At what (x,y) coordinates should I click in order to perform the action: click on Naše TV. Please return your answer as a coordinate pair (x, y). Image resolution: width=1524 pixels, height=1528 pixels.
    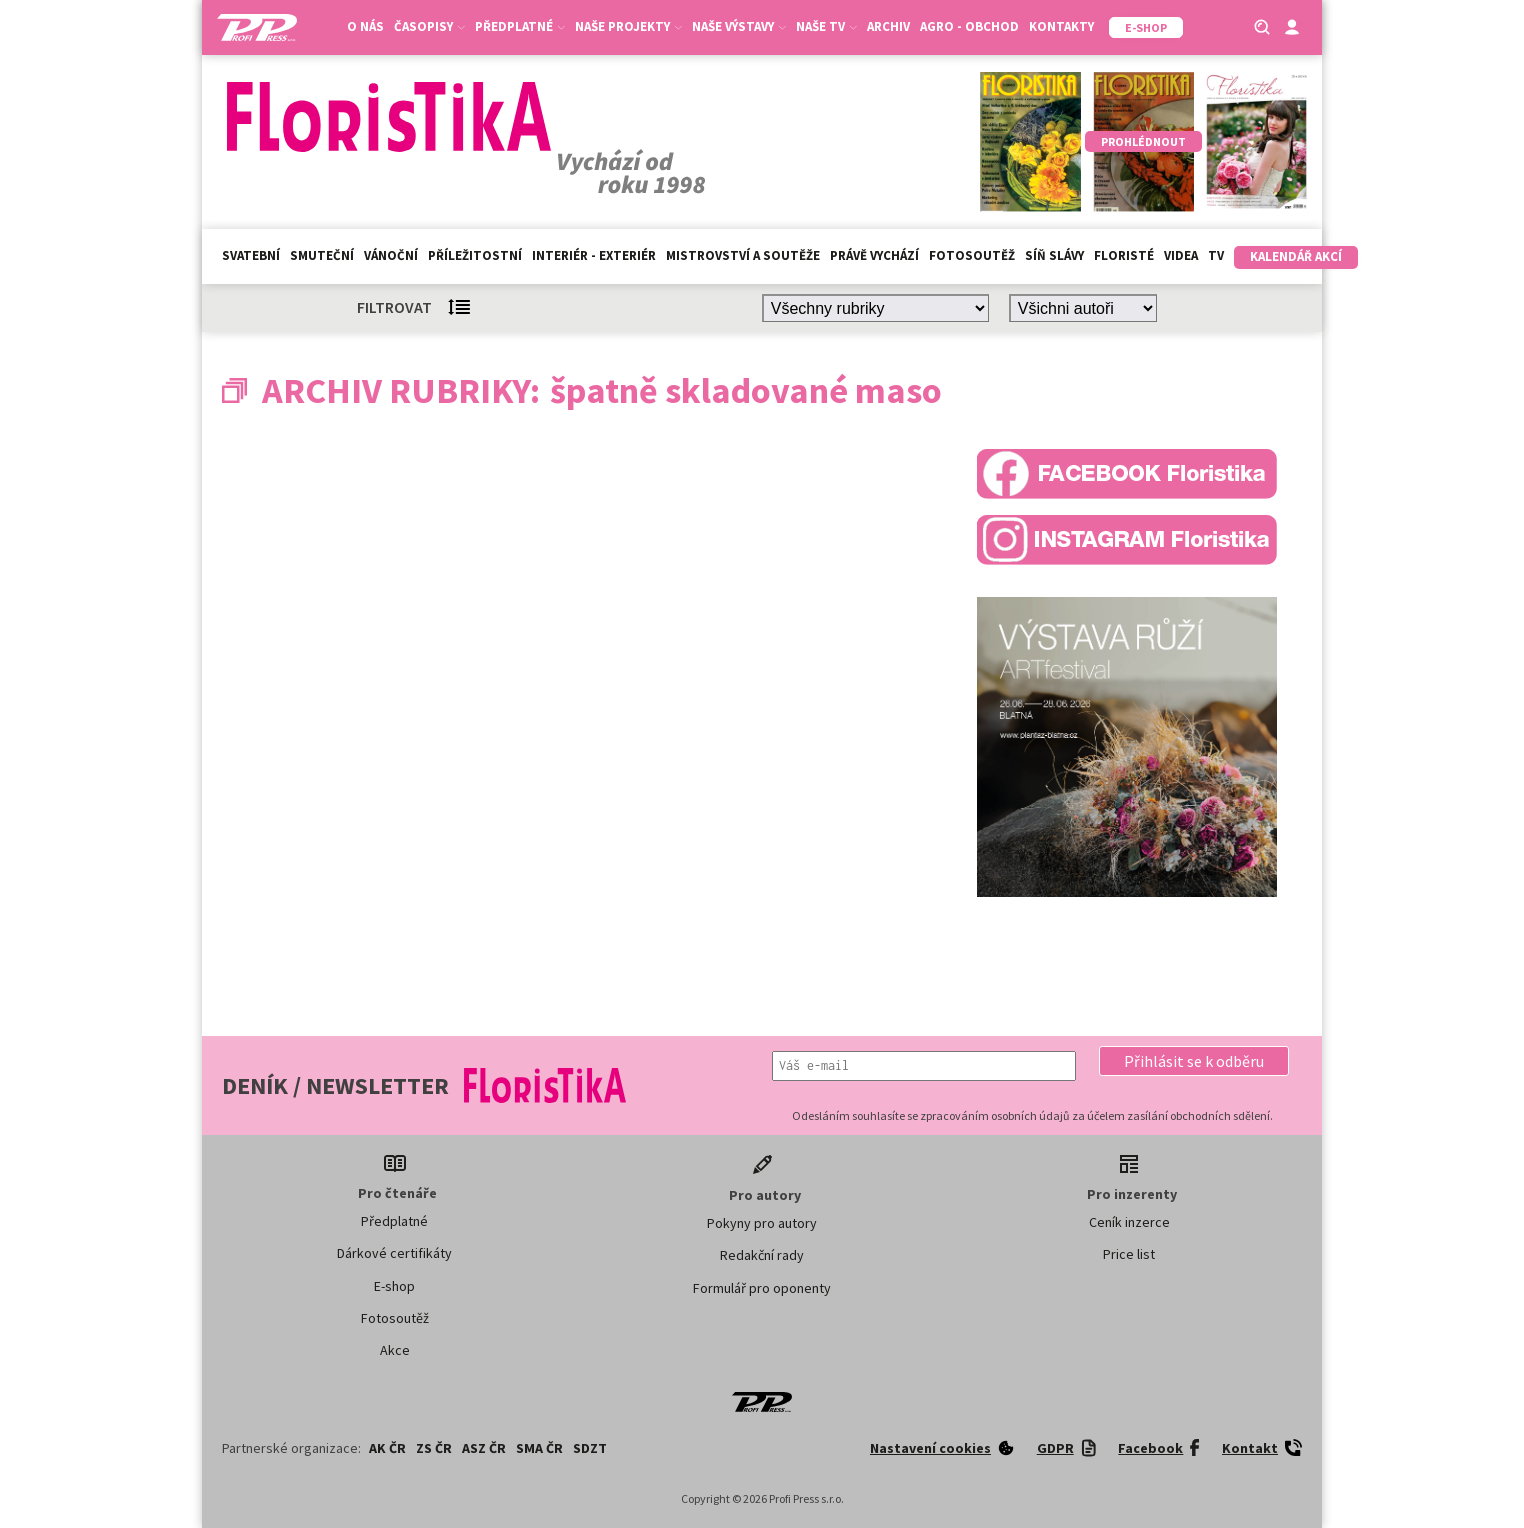
    Looking at the image, I should click on (826, 26).